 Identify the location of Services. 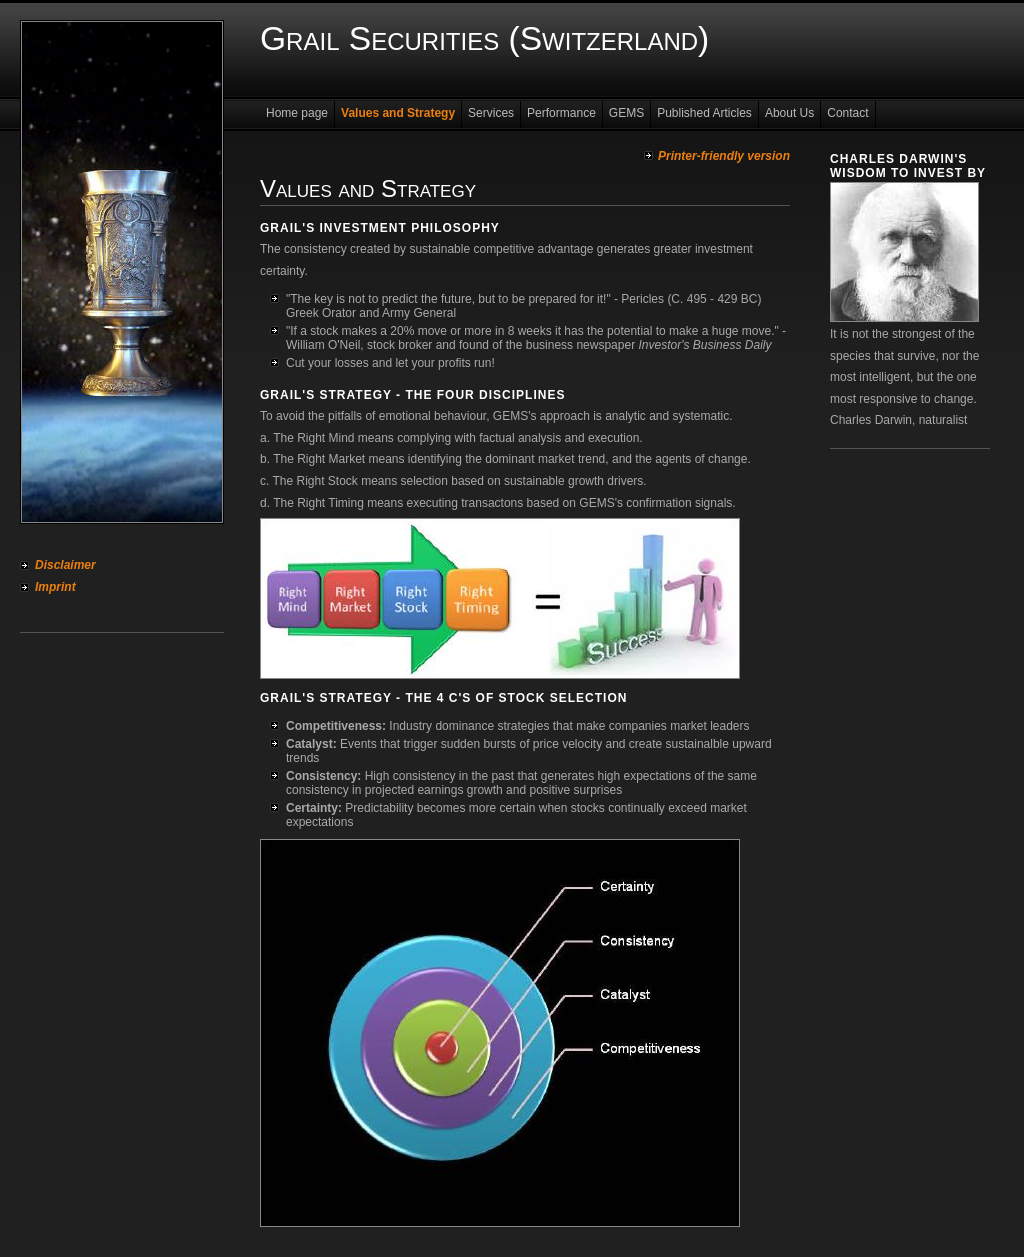
(491, 113).